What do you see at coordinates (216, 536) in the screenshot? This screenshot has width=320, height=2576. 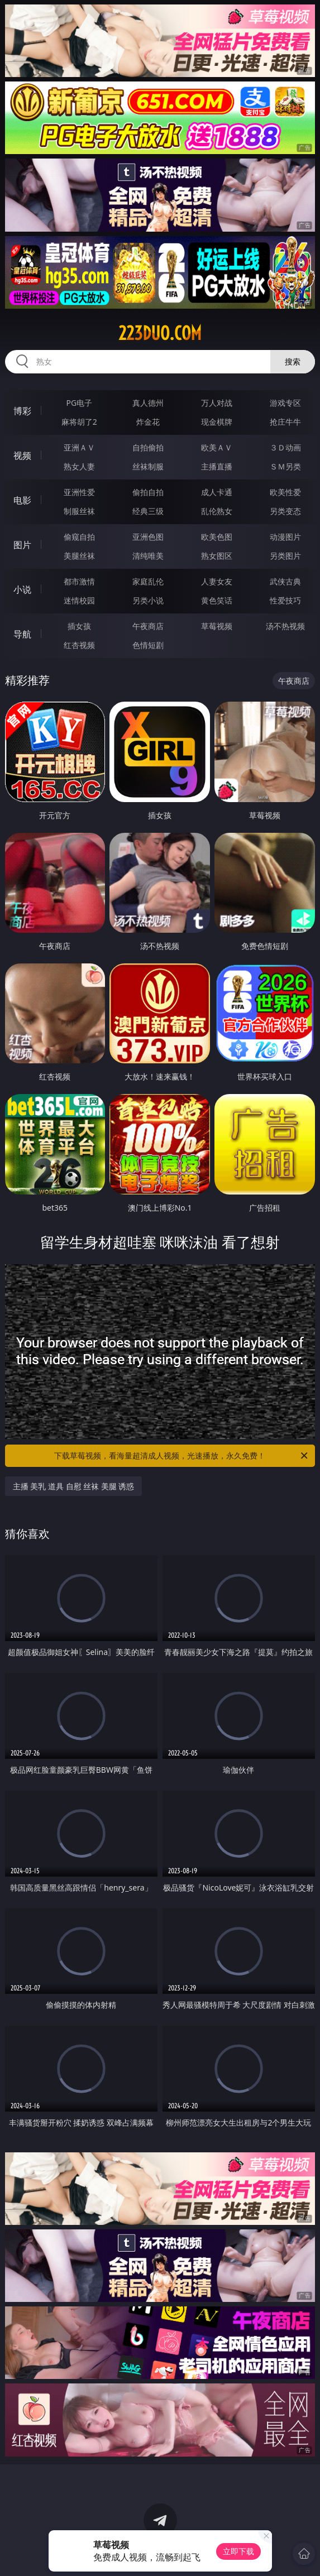 I see `欧美色图` at bounding box center [216, 536].